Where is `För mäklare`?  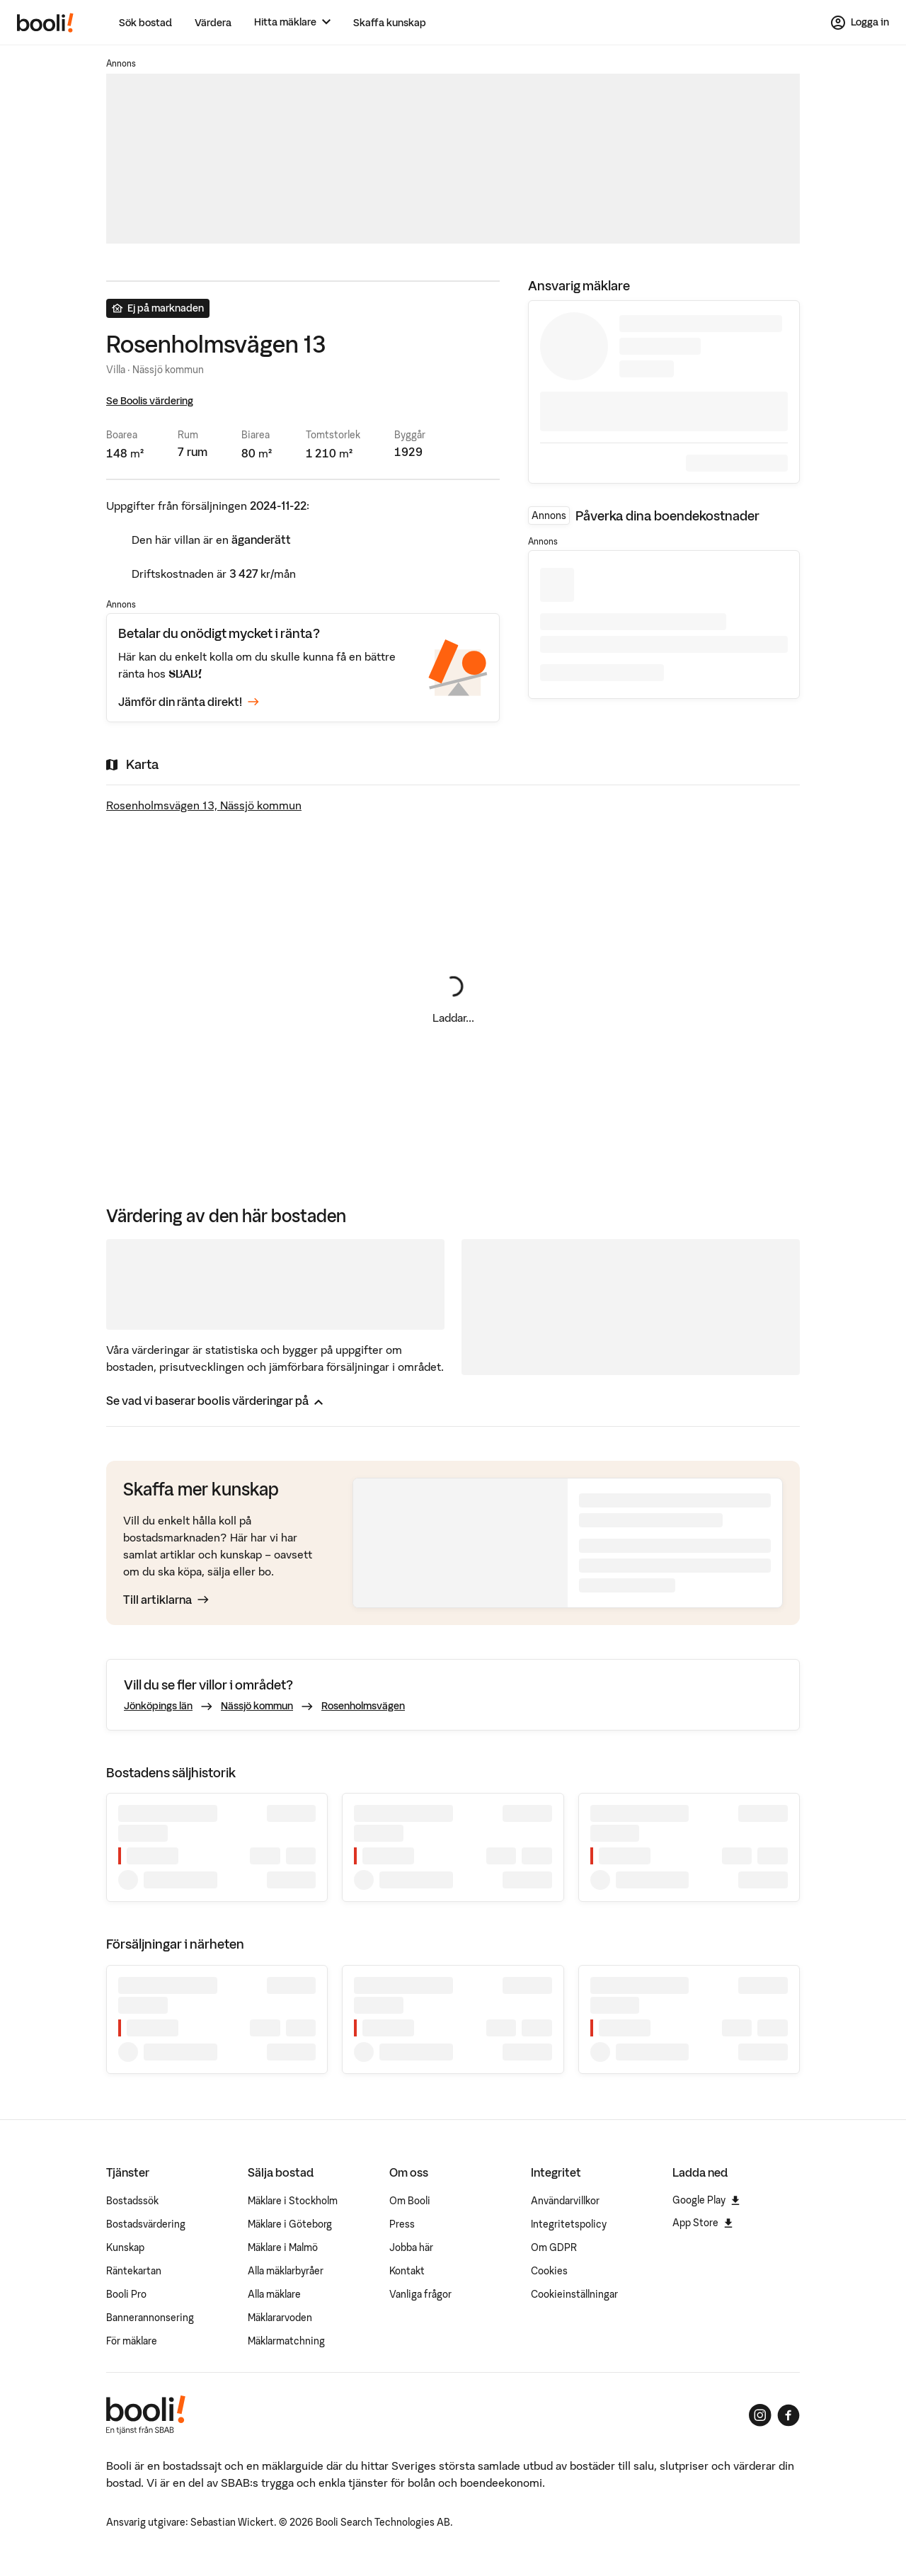
För mäklare is located at coordinates (131, 2341).